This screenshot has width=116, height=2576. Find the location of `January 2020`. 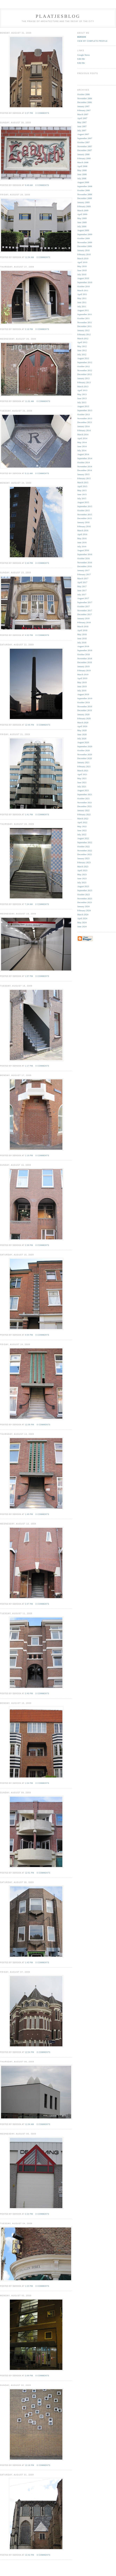

January 2020 is located at coordinates (83, 714).